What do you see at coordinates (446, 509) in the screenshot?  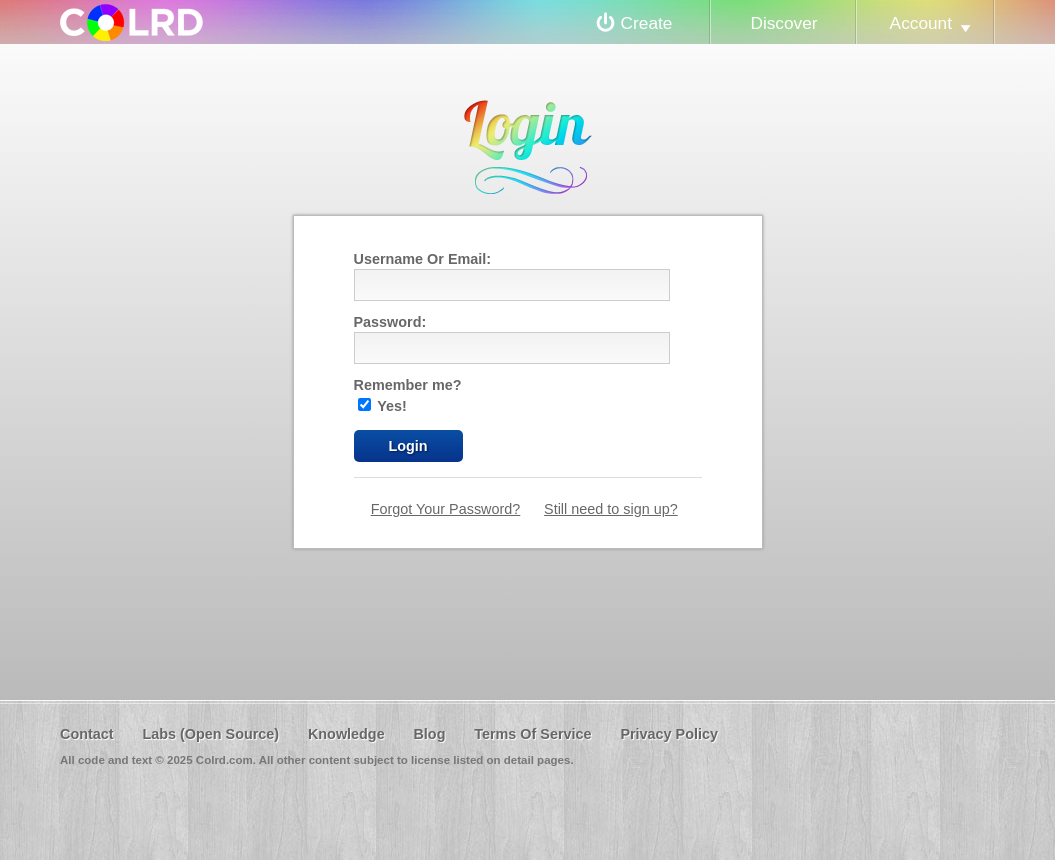 I see `Forgot Your Password?` at bounding box center [446, 509].